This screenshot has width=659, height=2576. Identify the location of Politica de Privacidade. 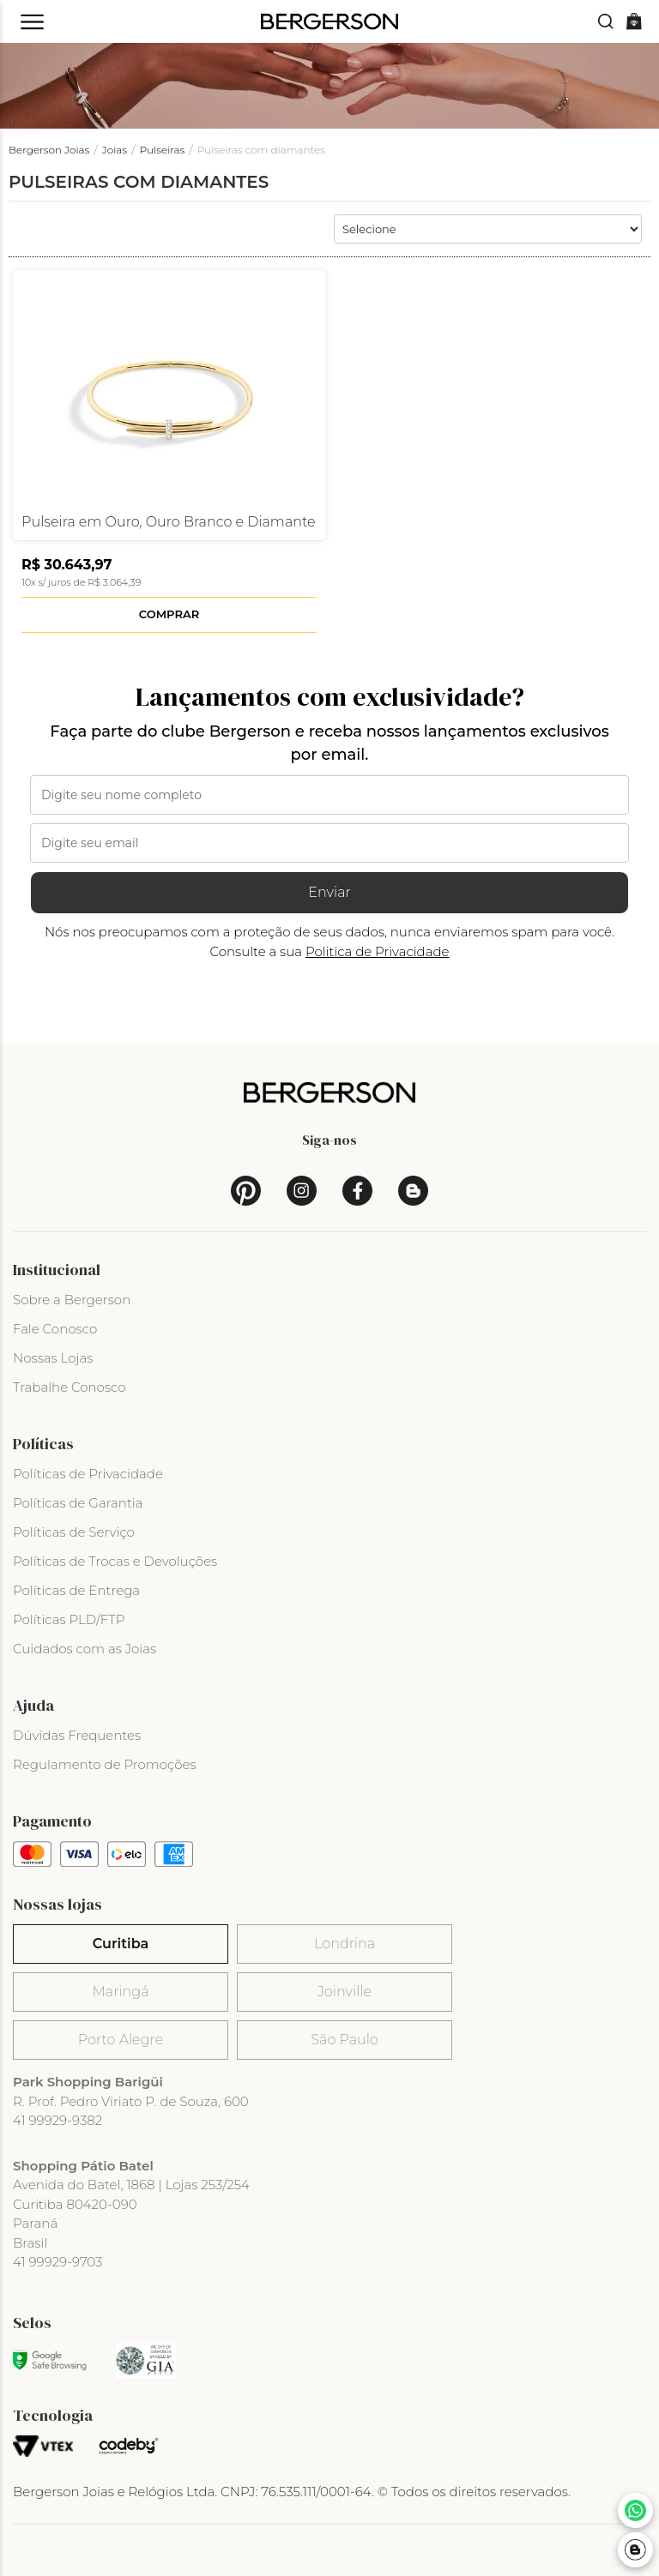
(377, 951).